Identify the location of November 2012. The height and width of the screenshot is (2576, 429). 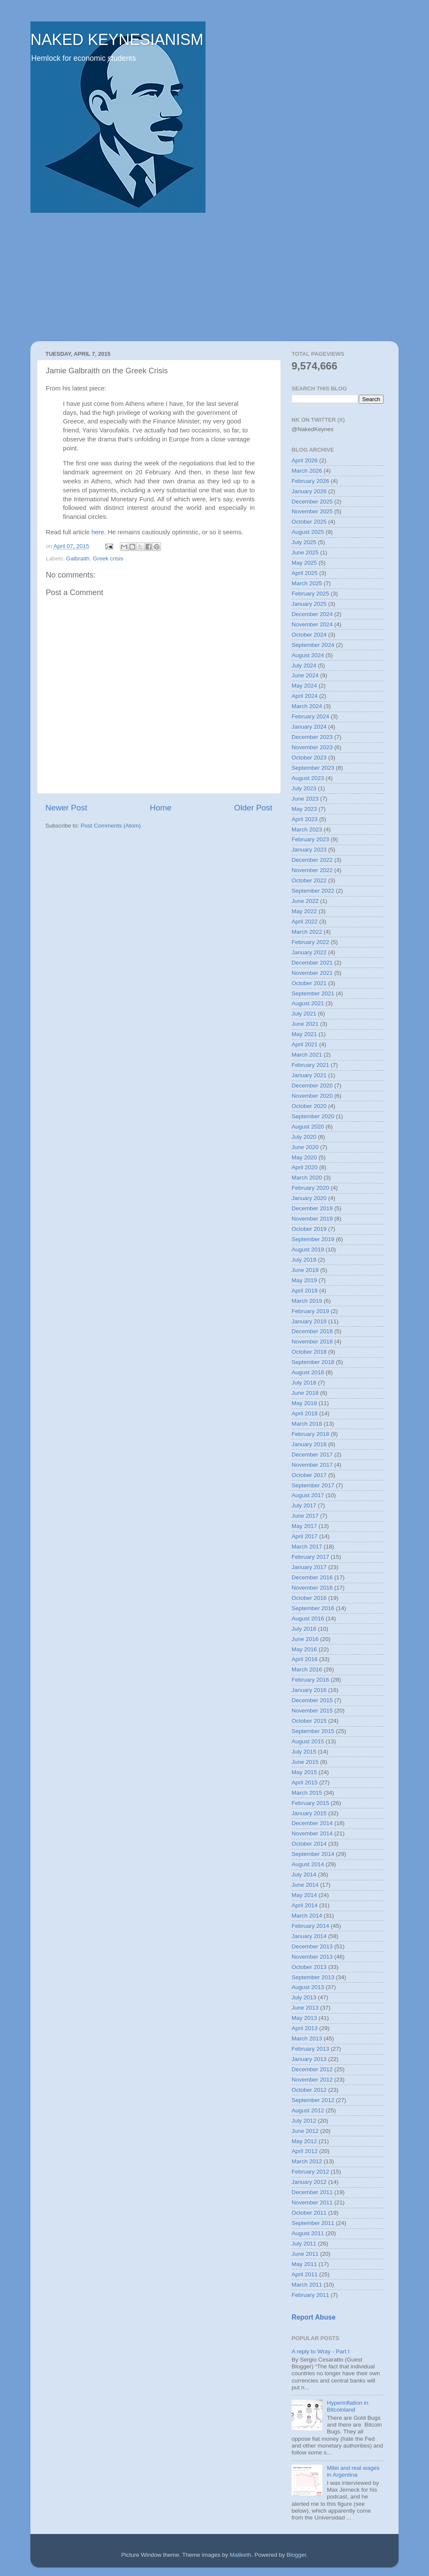
(312, 2079).